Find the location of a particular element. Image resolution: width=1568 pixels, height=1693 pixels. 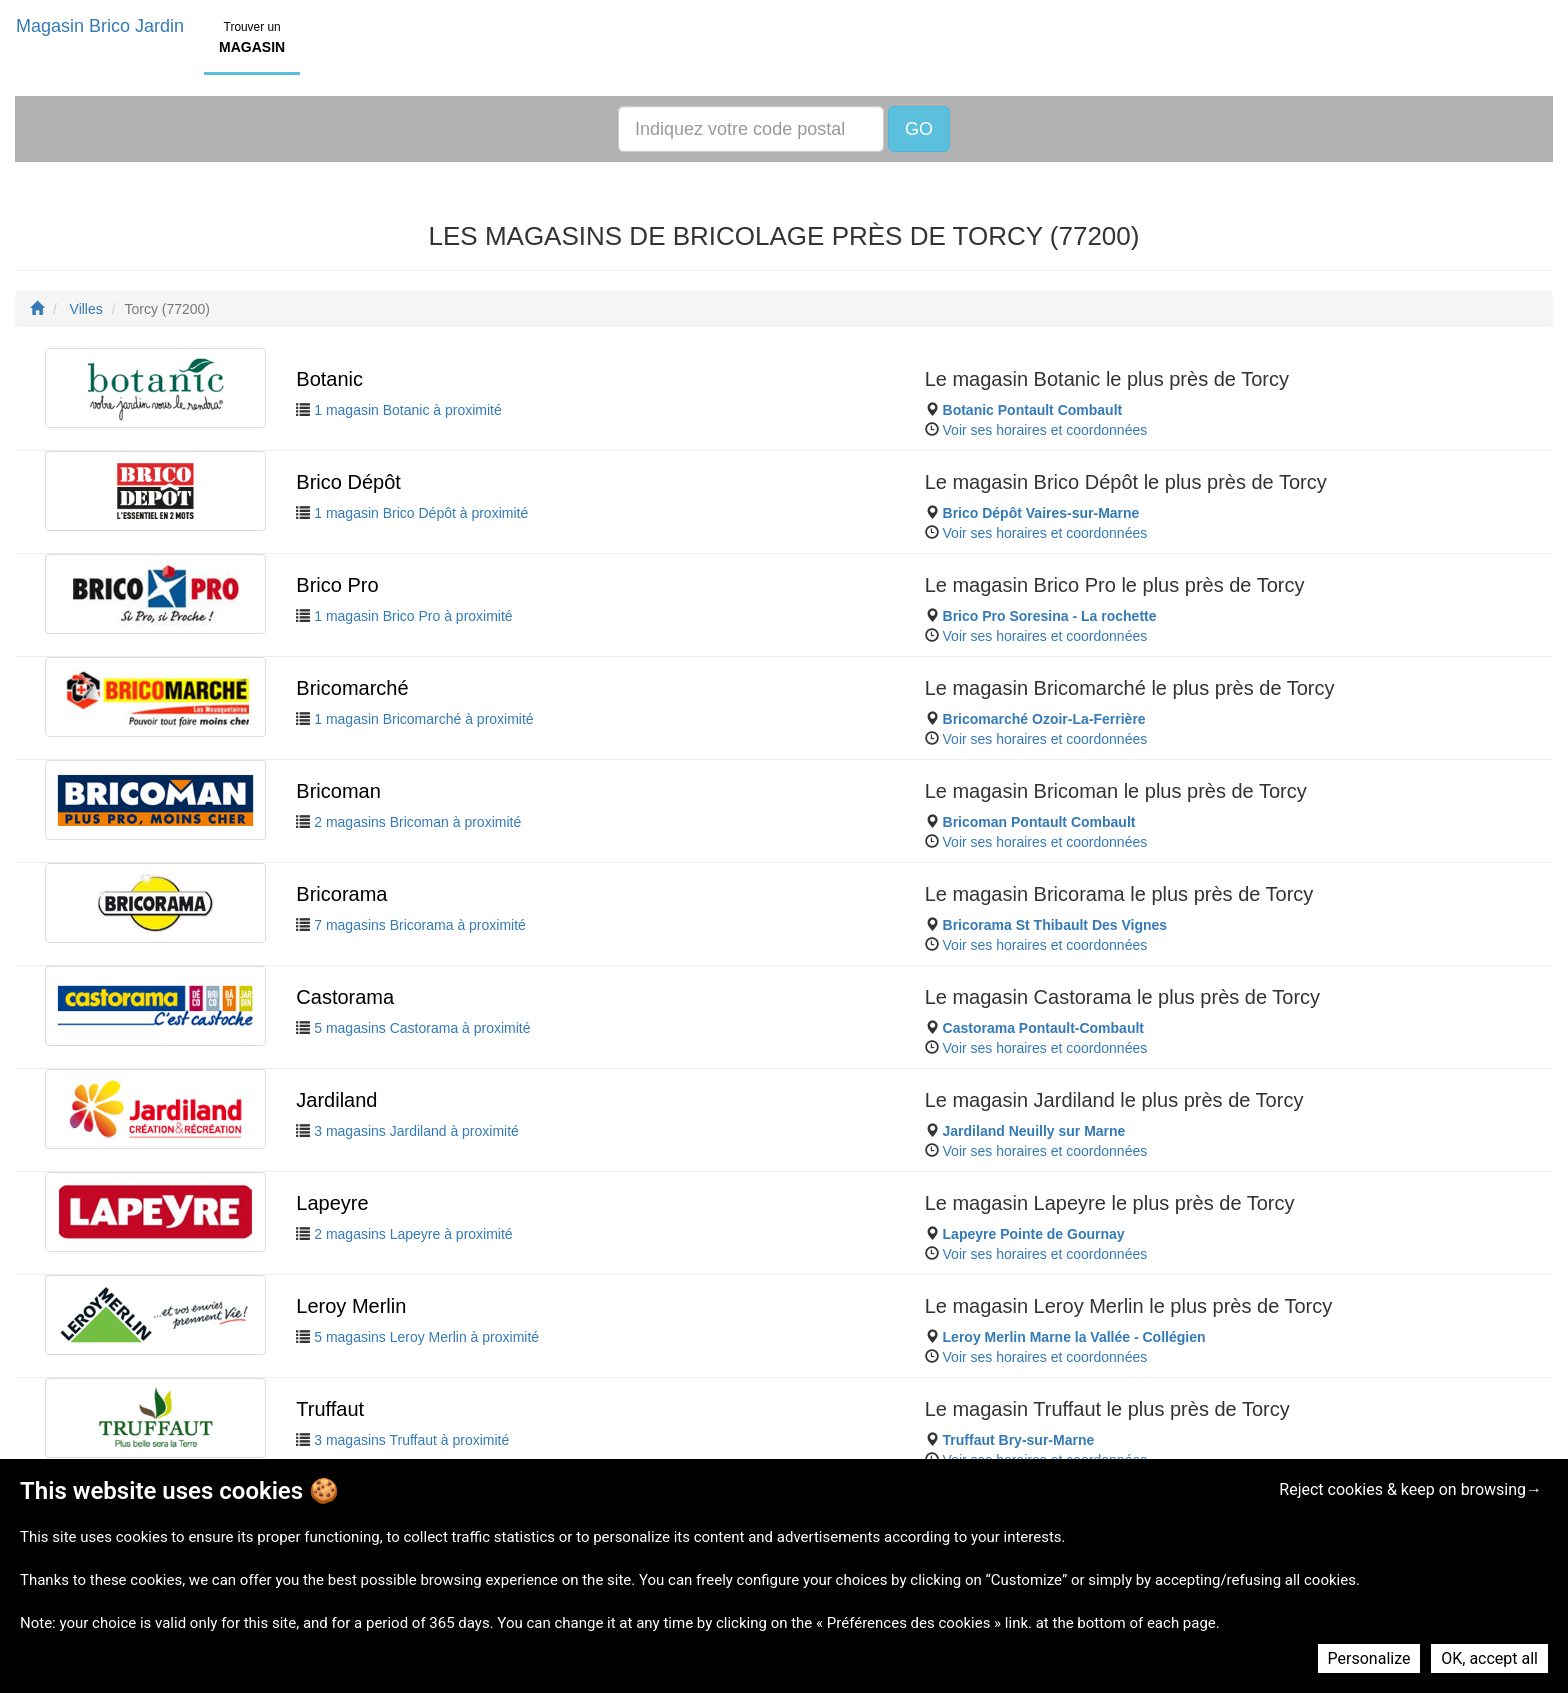

Personalize is located at coordinates (1369, 1658).